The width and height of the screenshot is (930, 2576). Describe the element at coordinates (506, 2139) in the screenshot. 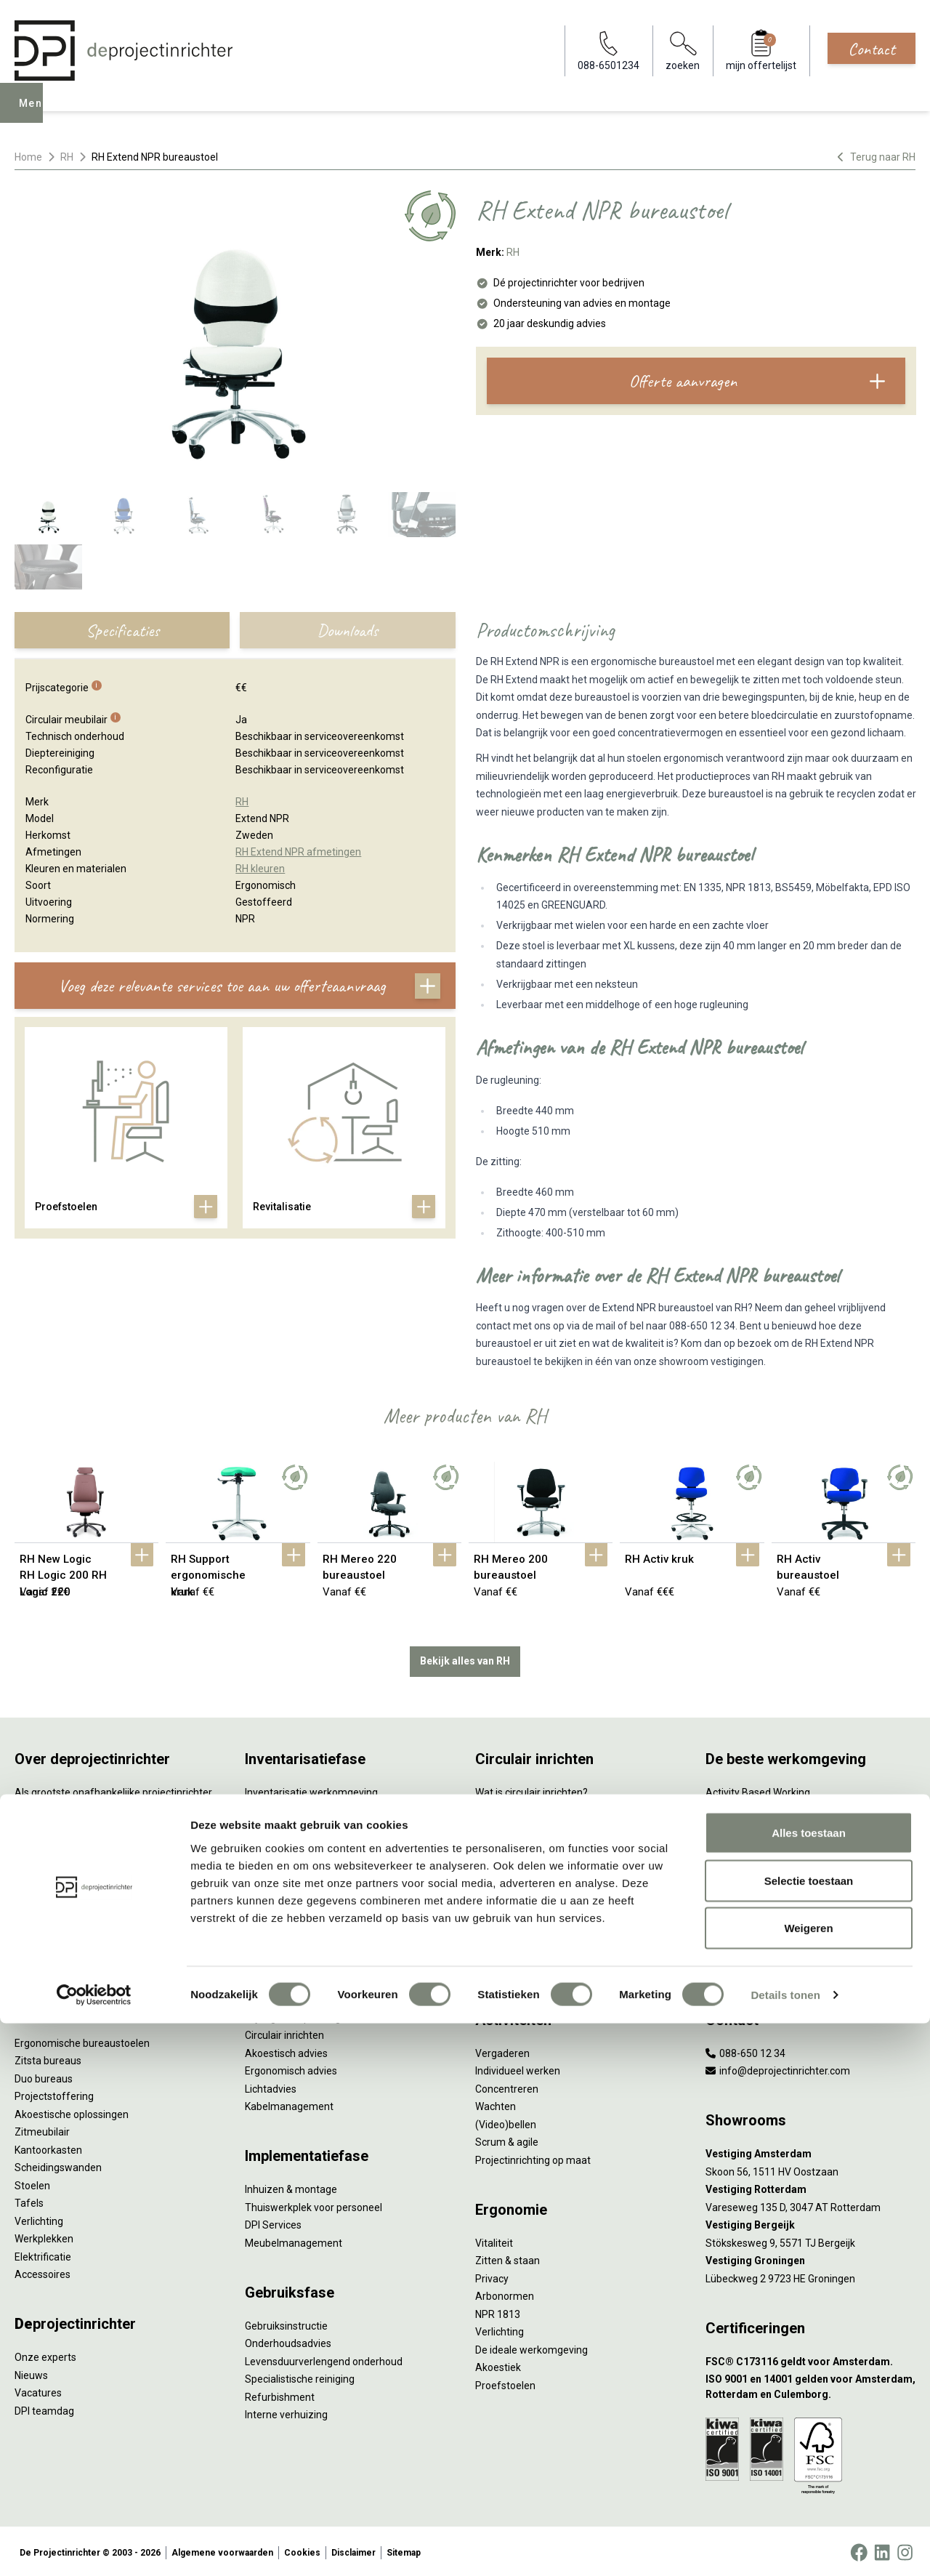

I see `Scrum & agile` at that location.